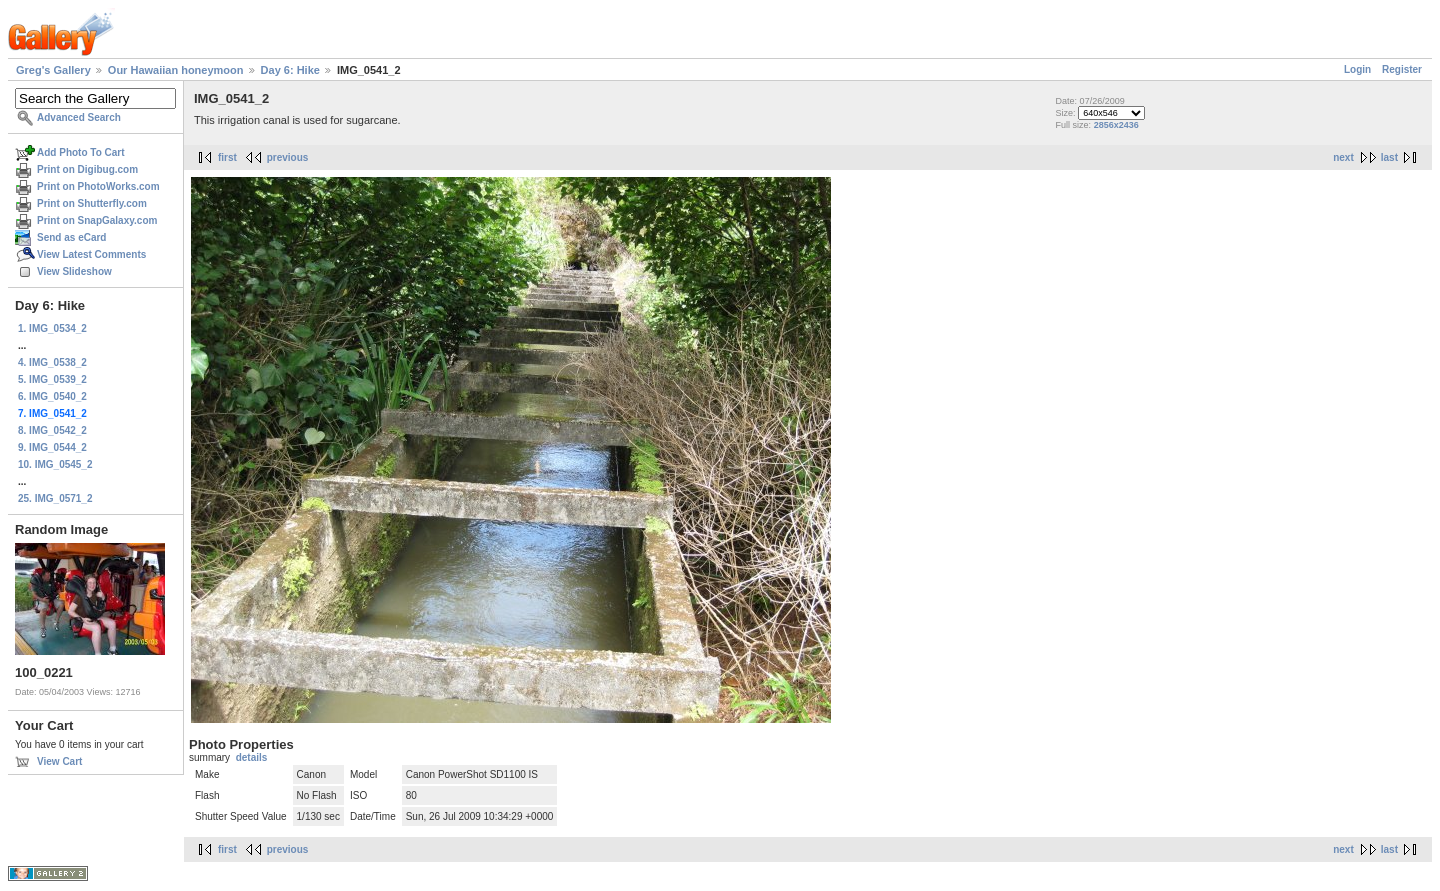  I want to click on Register, so click(1402, 69).